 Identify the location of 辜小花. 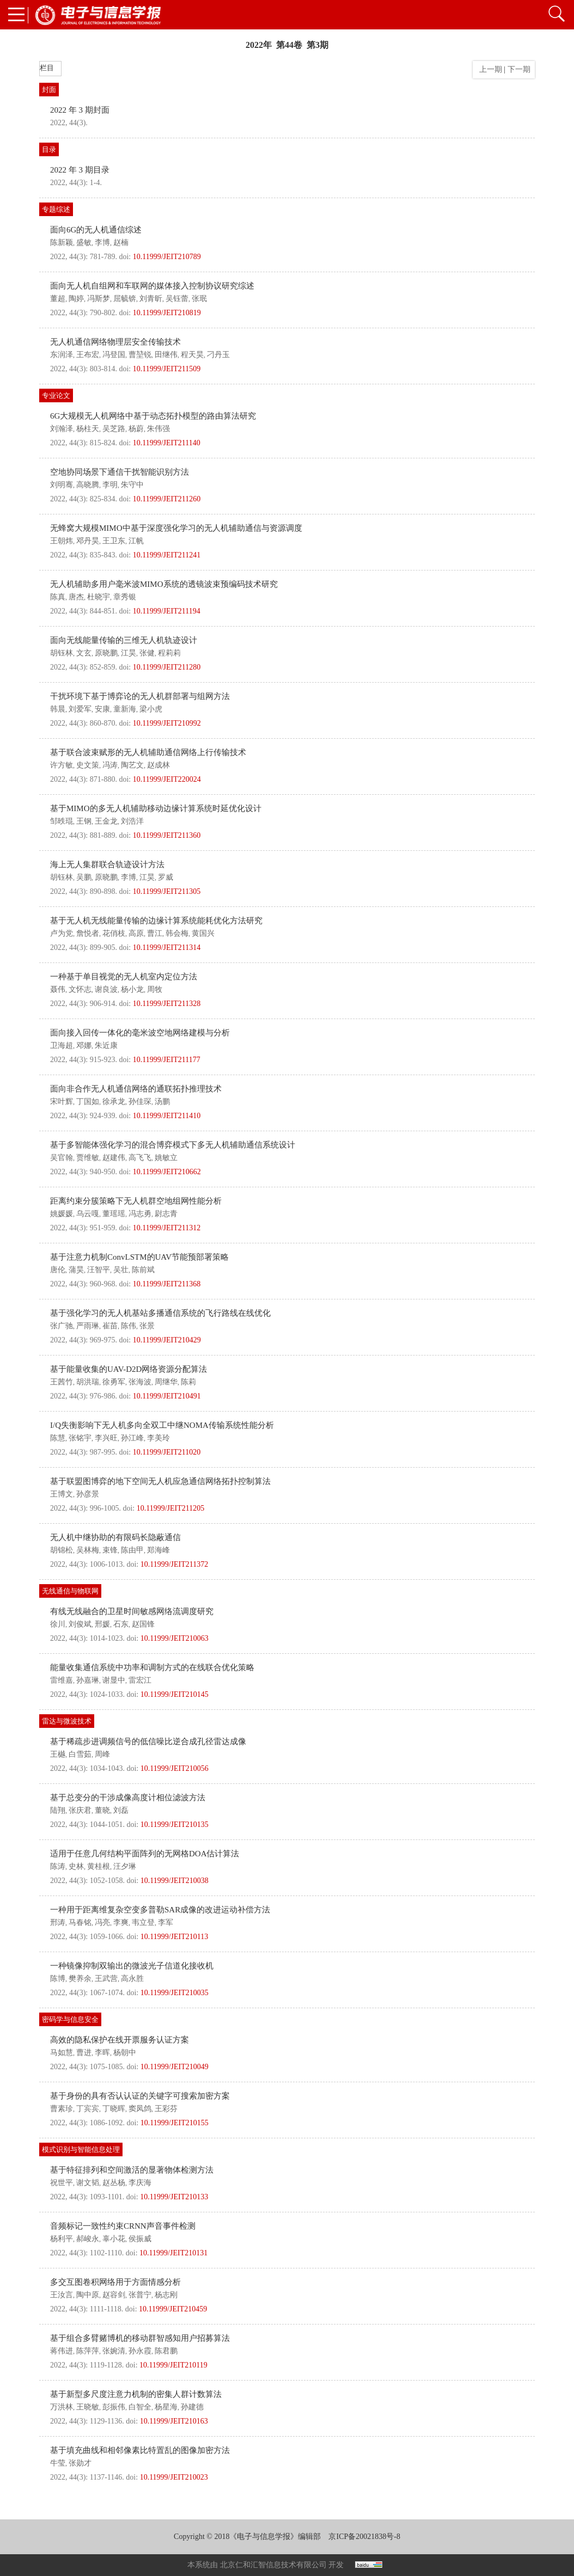
(113, 2239).